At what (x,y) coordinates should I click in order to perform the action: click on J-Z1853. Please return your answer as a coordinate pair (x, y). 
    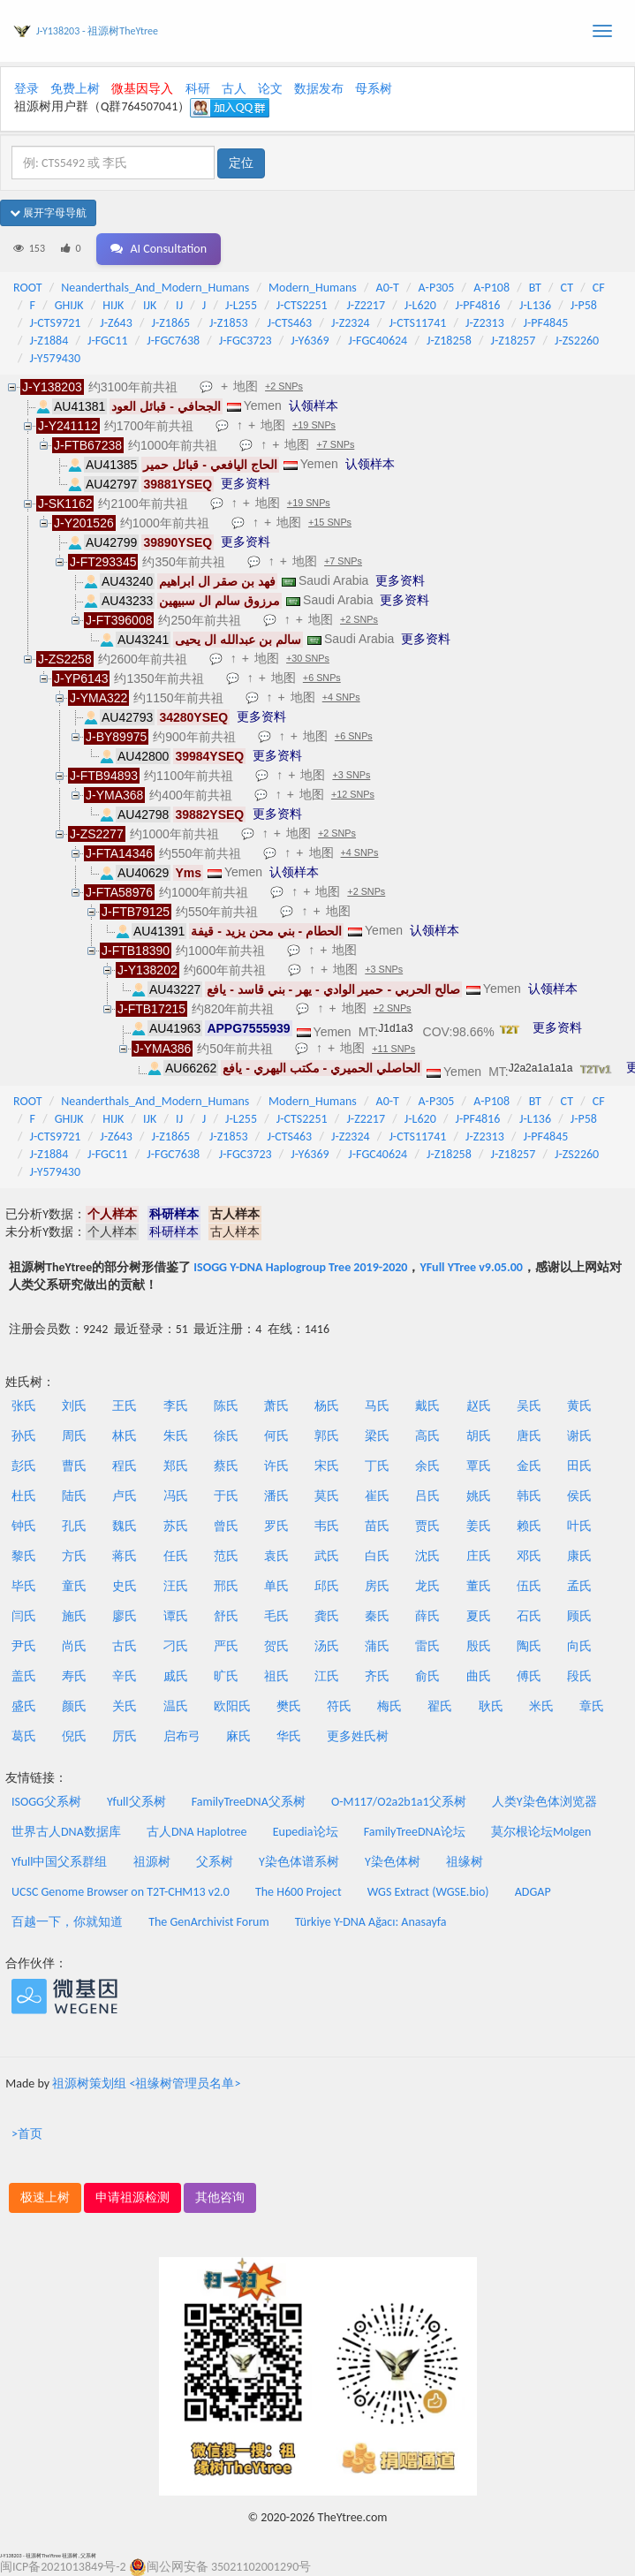
    Looking at the image, I should click on (228, 322).